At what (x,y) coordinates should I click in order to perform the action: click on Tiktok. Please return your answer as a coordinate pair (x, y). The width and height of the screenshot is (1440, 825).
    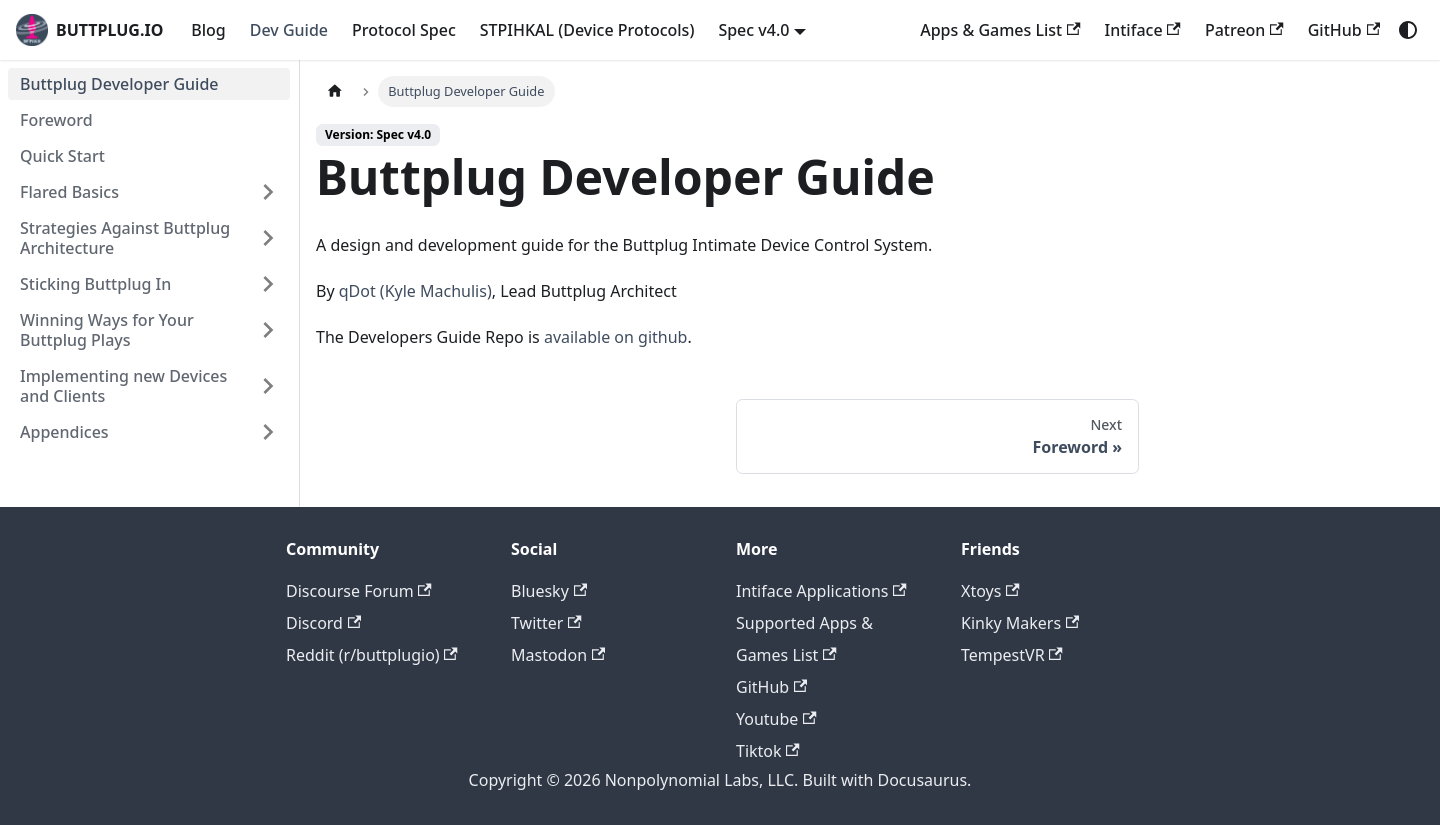
    Looking at the image, I should click on (768, 751).